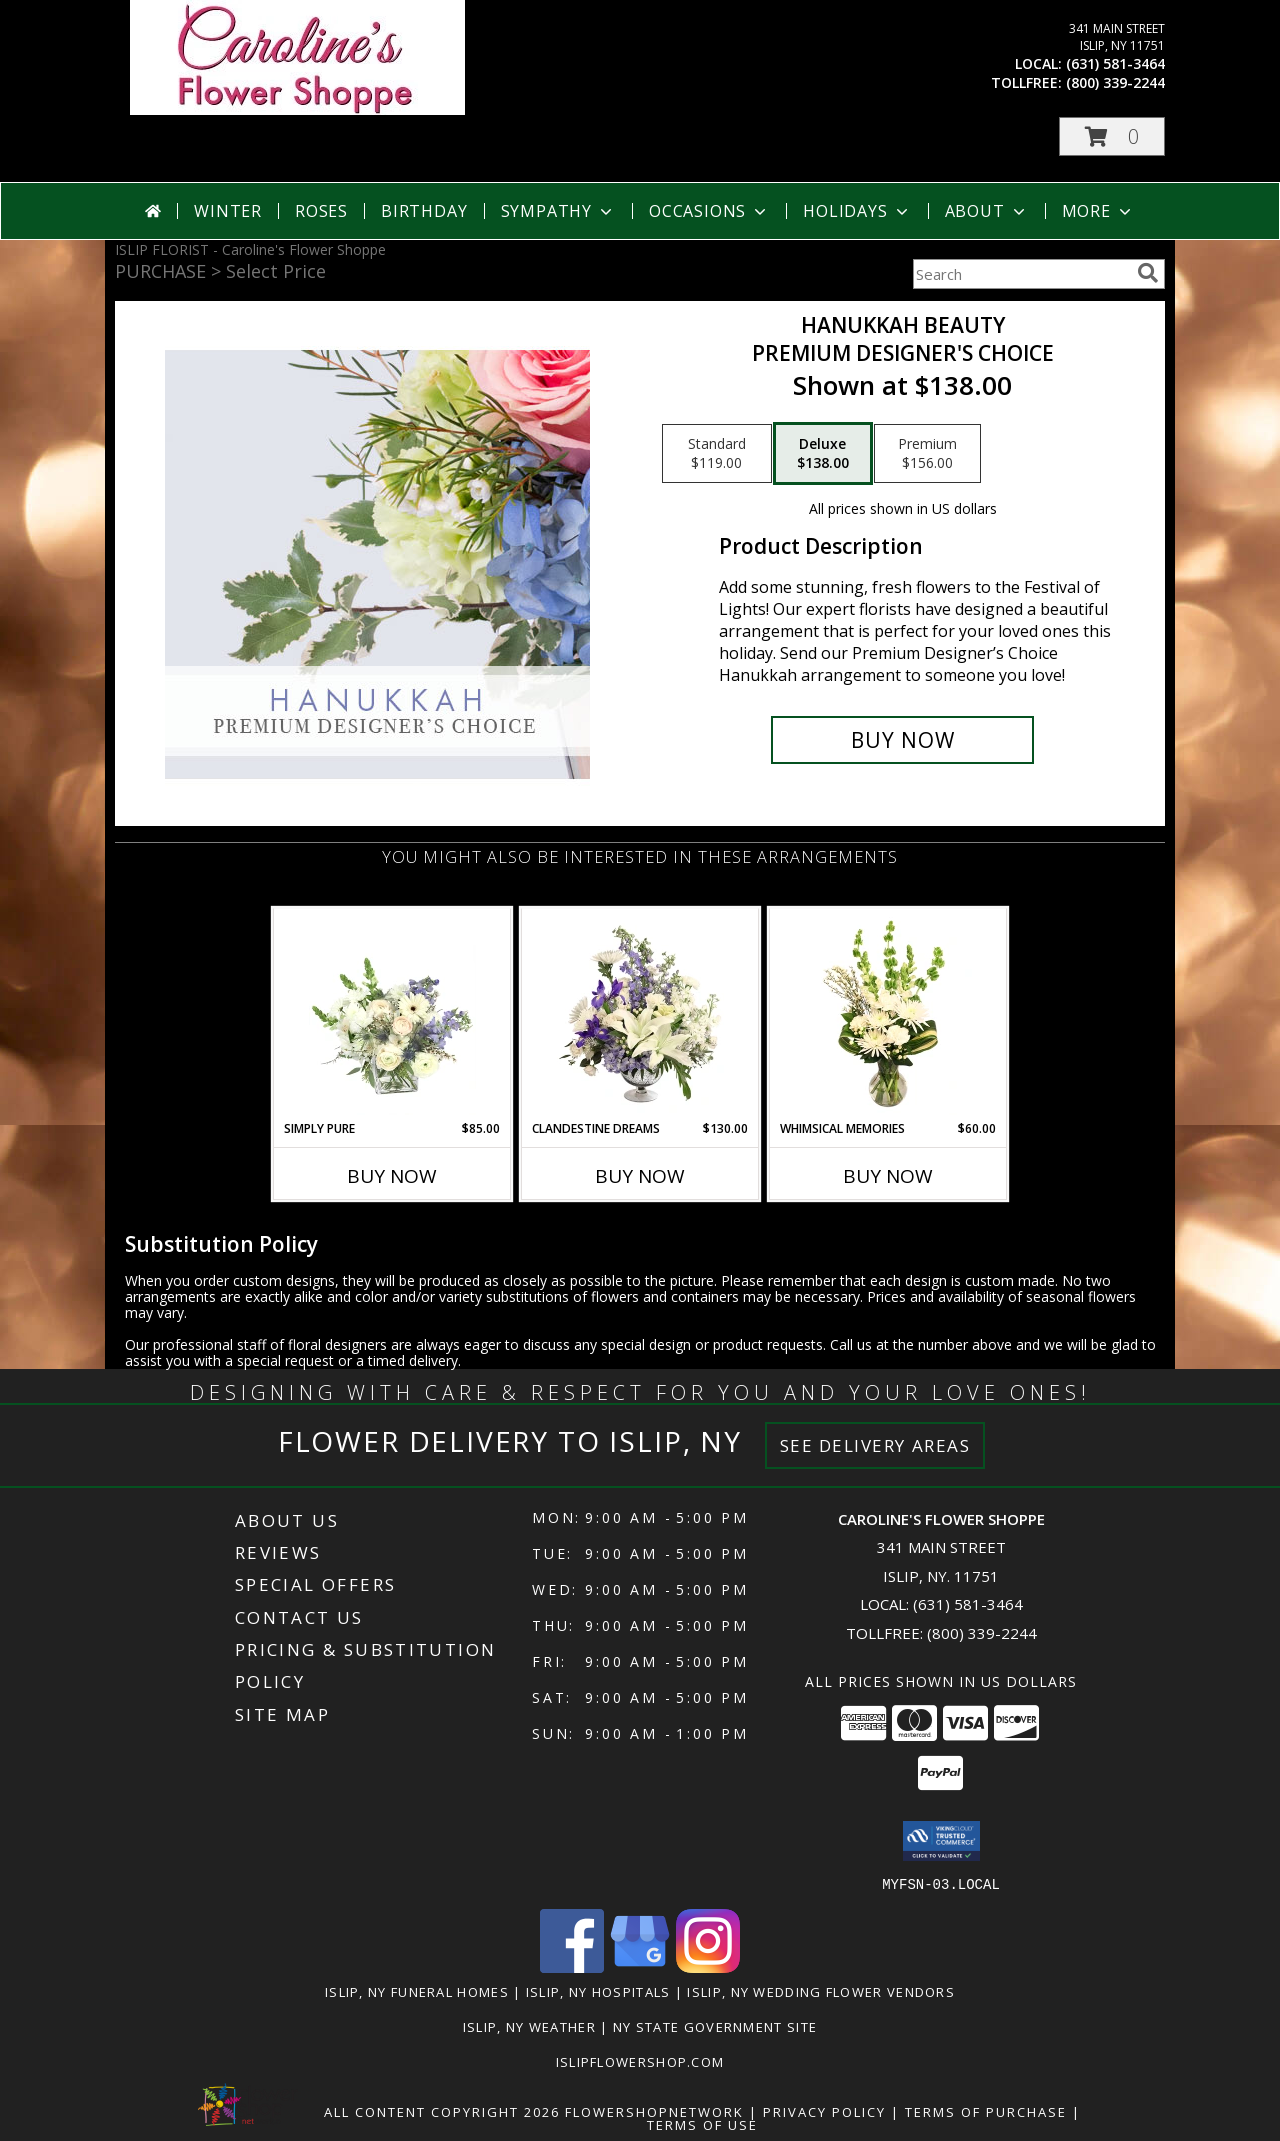  I want to click on (800) 339-2244 [Call Tollfree number: +1-800-339-2244], so click(982, 1633).